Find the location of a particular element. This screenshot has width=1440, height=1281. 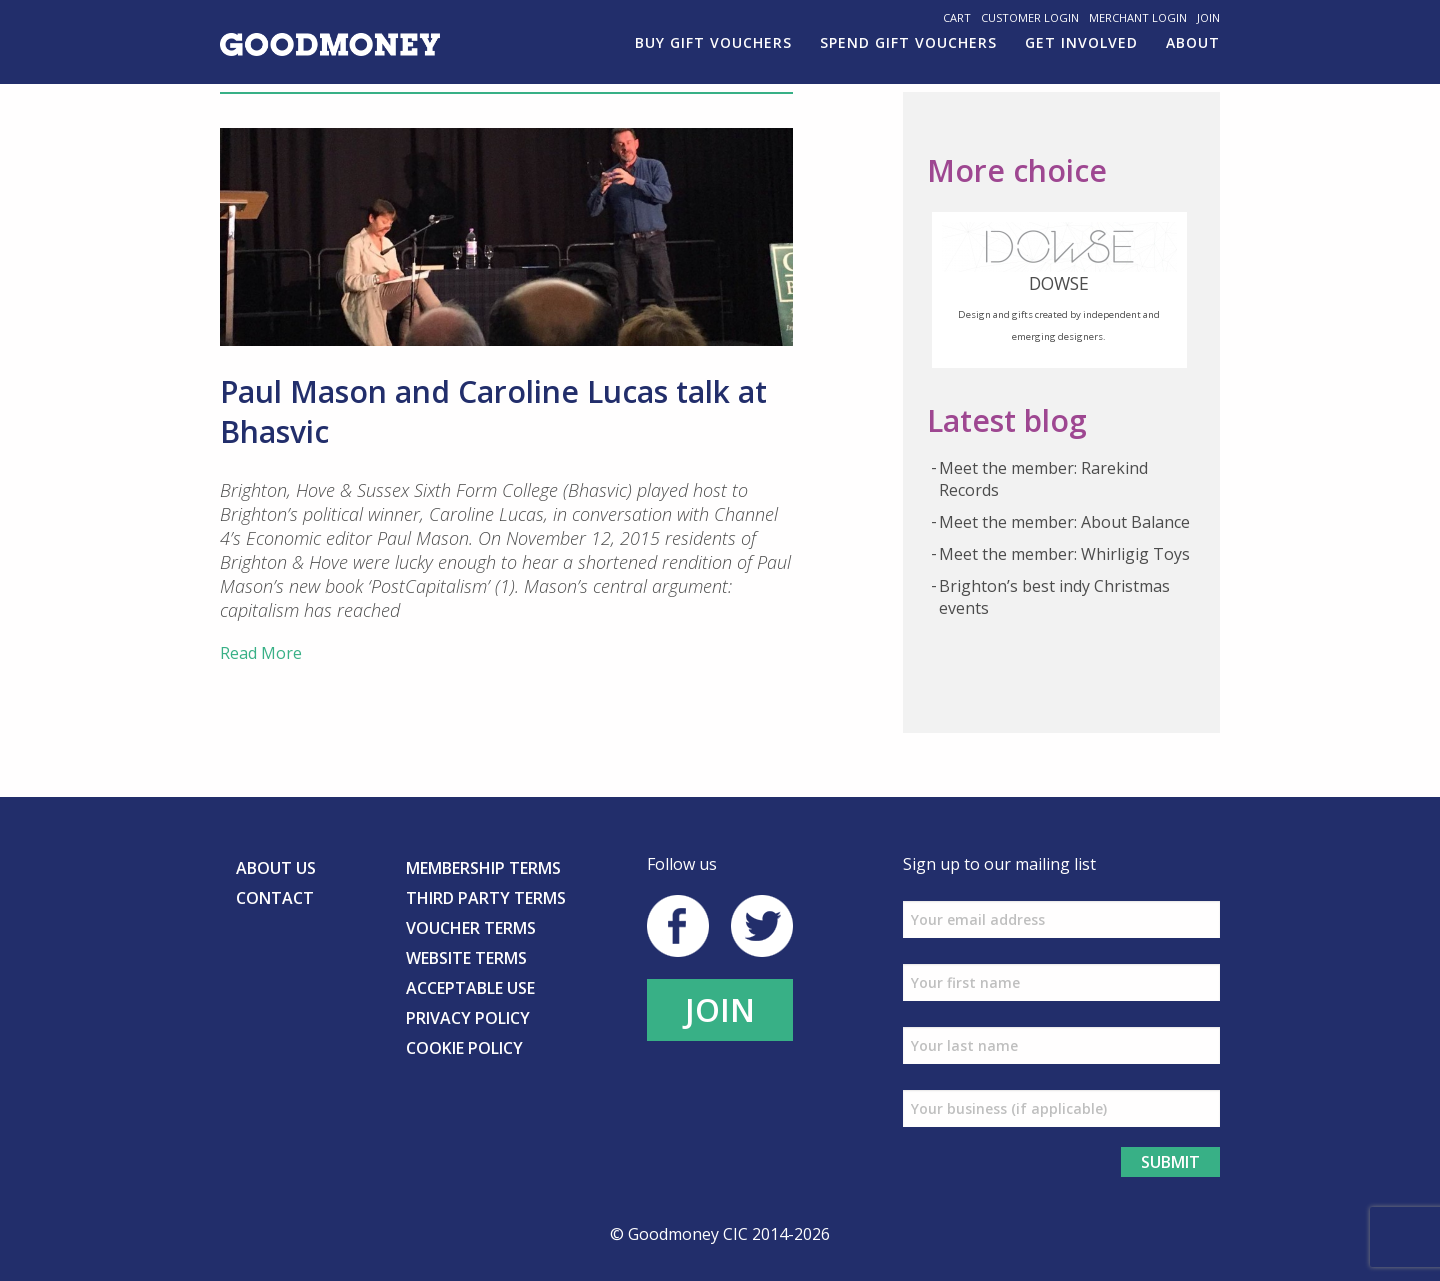

Privacy Policy is located at coordinates (468, 1018).